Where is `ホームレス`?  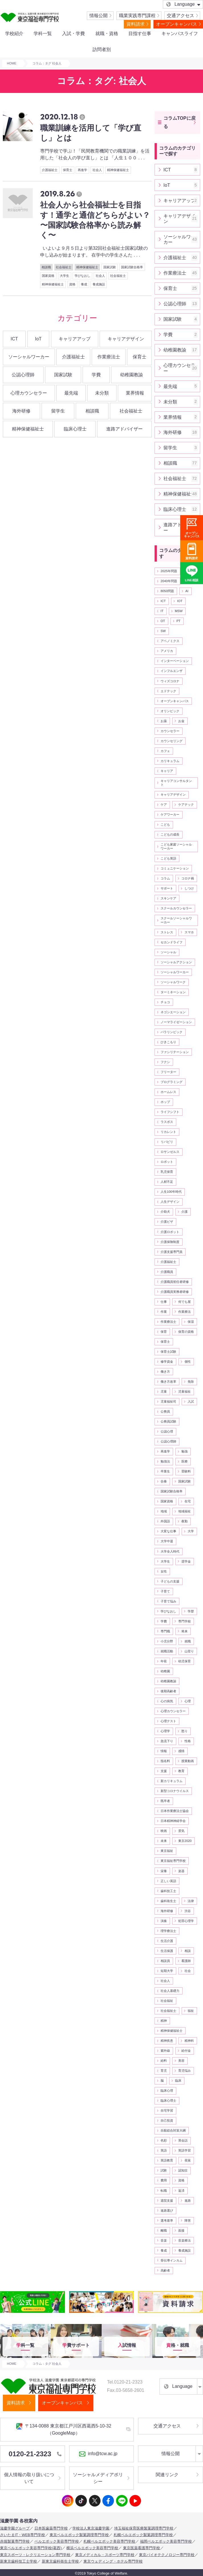 ホームレス is located at coordinates (168, 1092).